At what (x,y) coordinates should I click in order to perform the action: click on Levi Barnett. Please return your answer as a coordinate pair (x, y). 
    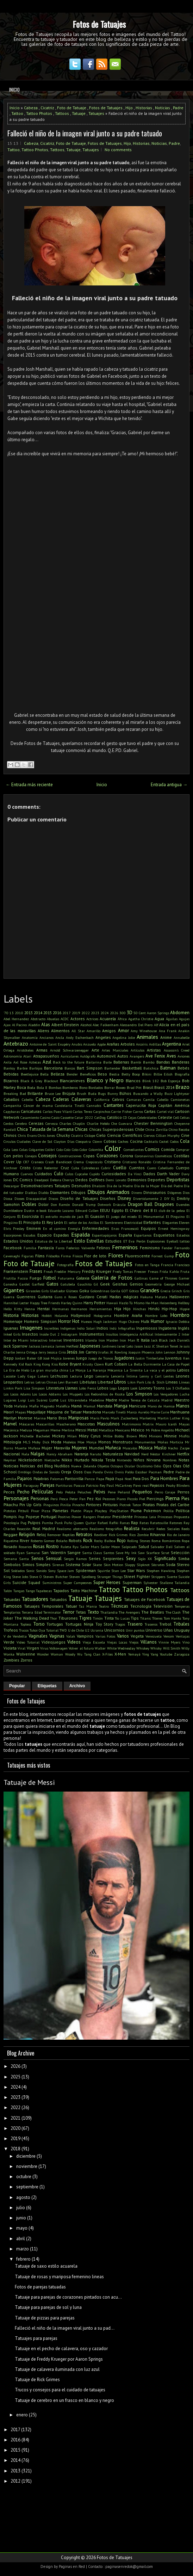
    Looking at the image, I should click on (68, 1382).